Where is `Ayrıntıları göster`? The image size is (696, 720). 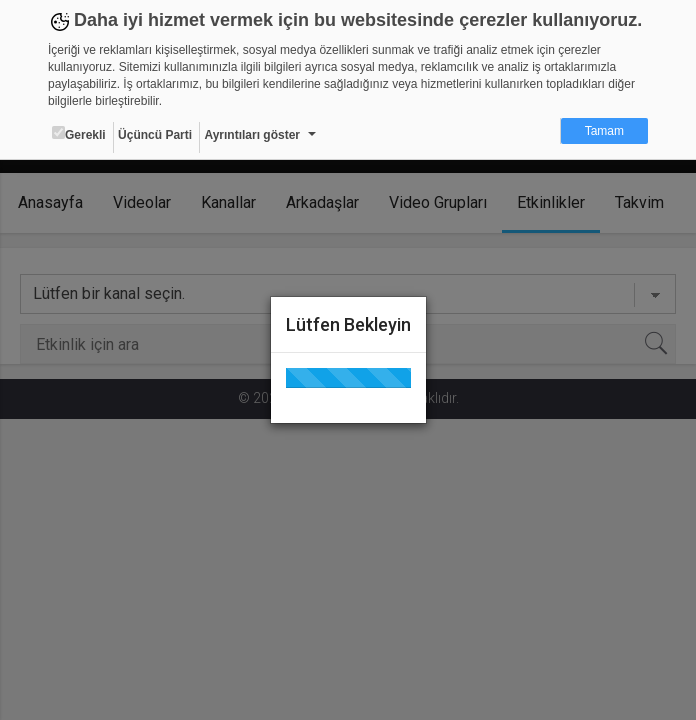
Ayrıntıları göster is located at coordinates (252, 135).